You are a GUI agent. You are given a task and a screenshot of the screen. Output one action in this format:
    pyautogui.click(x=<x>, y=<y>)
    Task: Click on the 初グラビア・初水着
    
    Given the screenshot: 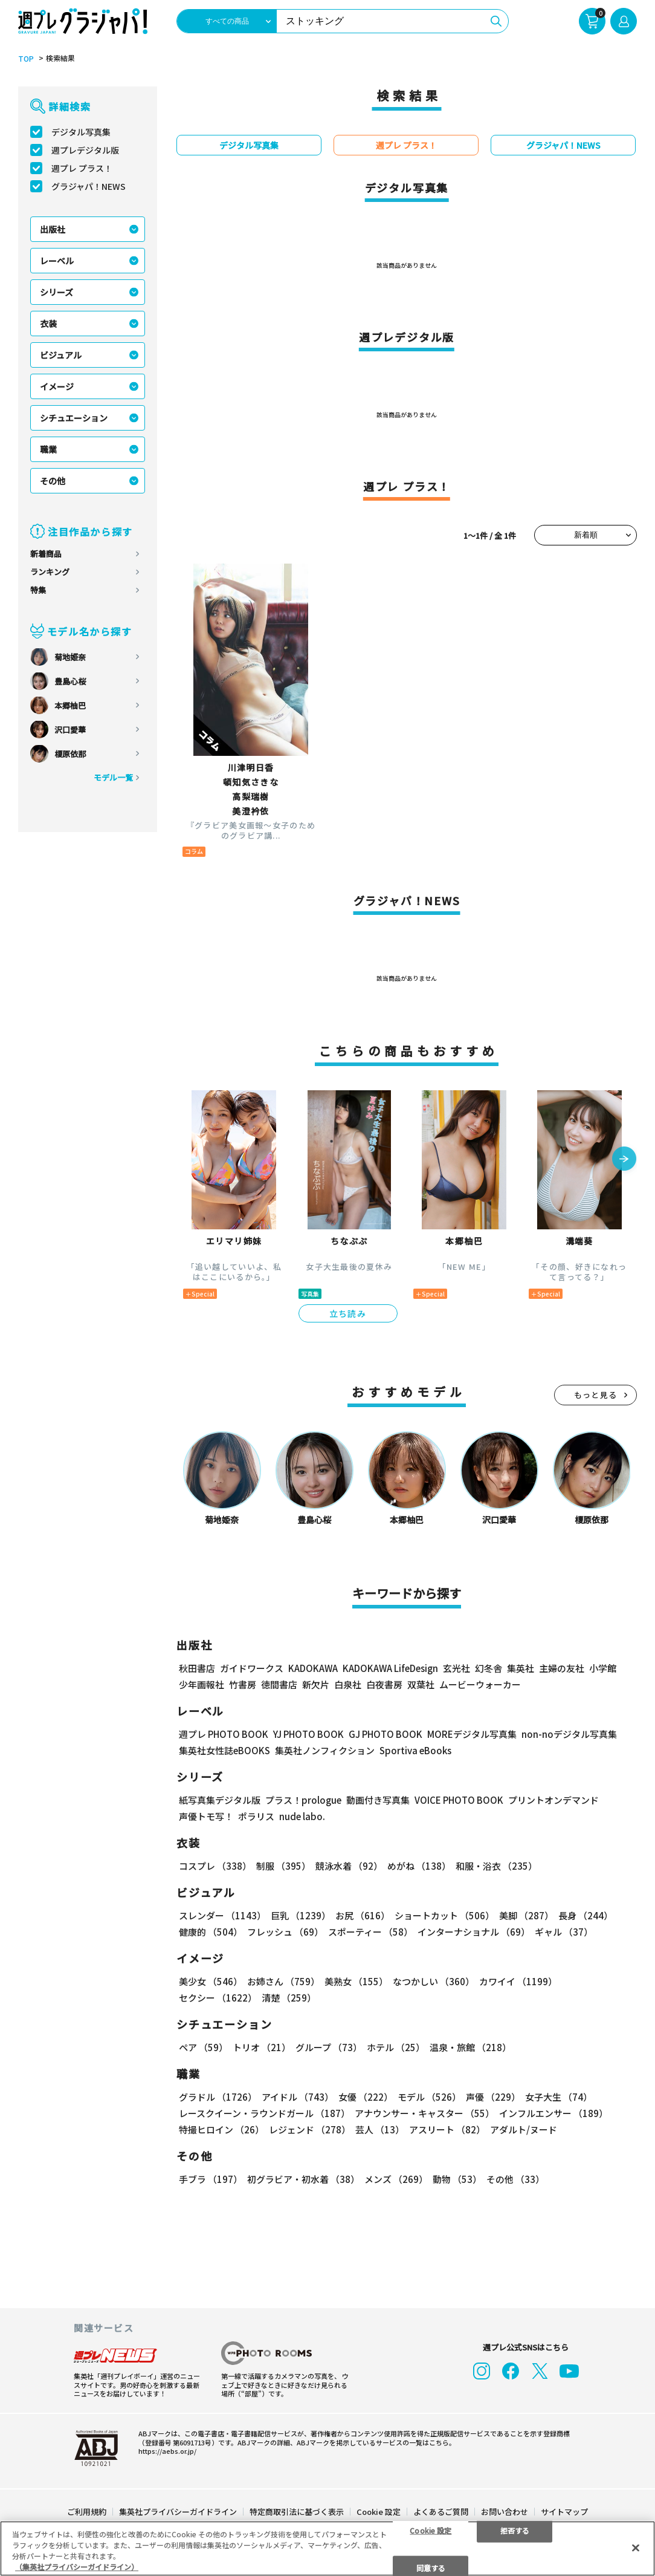 What is the action you would take?
    pyautogui.click(x=303, y=2179)
    